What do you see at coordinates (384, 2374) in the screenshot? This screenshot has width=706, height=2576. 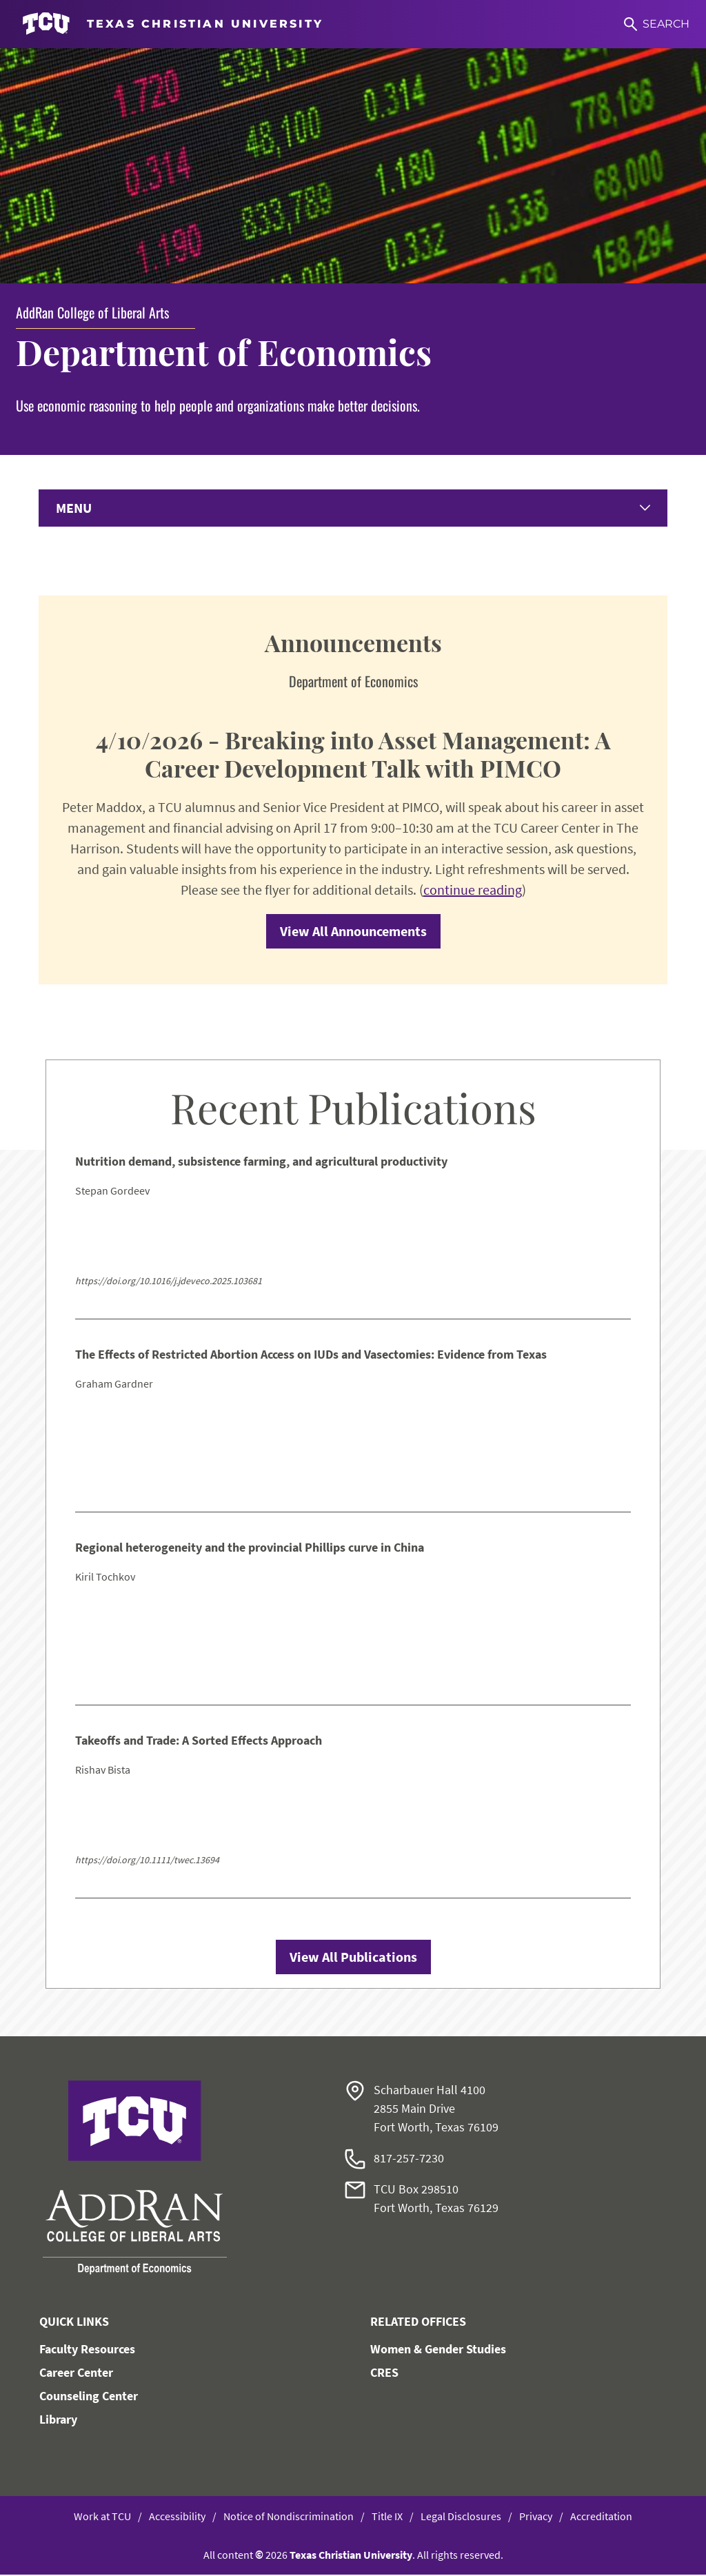 I see `CRES` at bounding box center [384, 2374].